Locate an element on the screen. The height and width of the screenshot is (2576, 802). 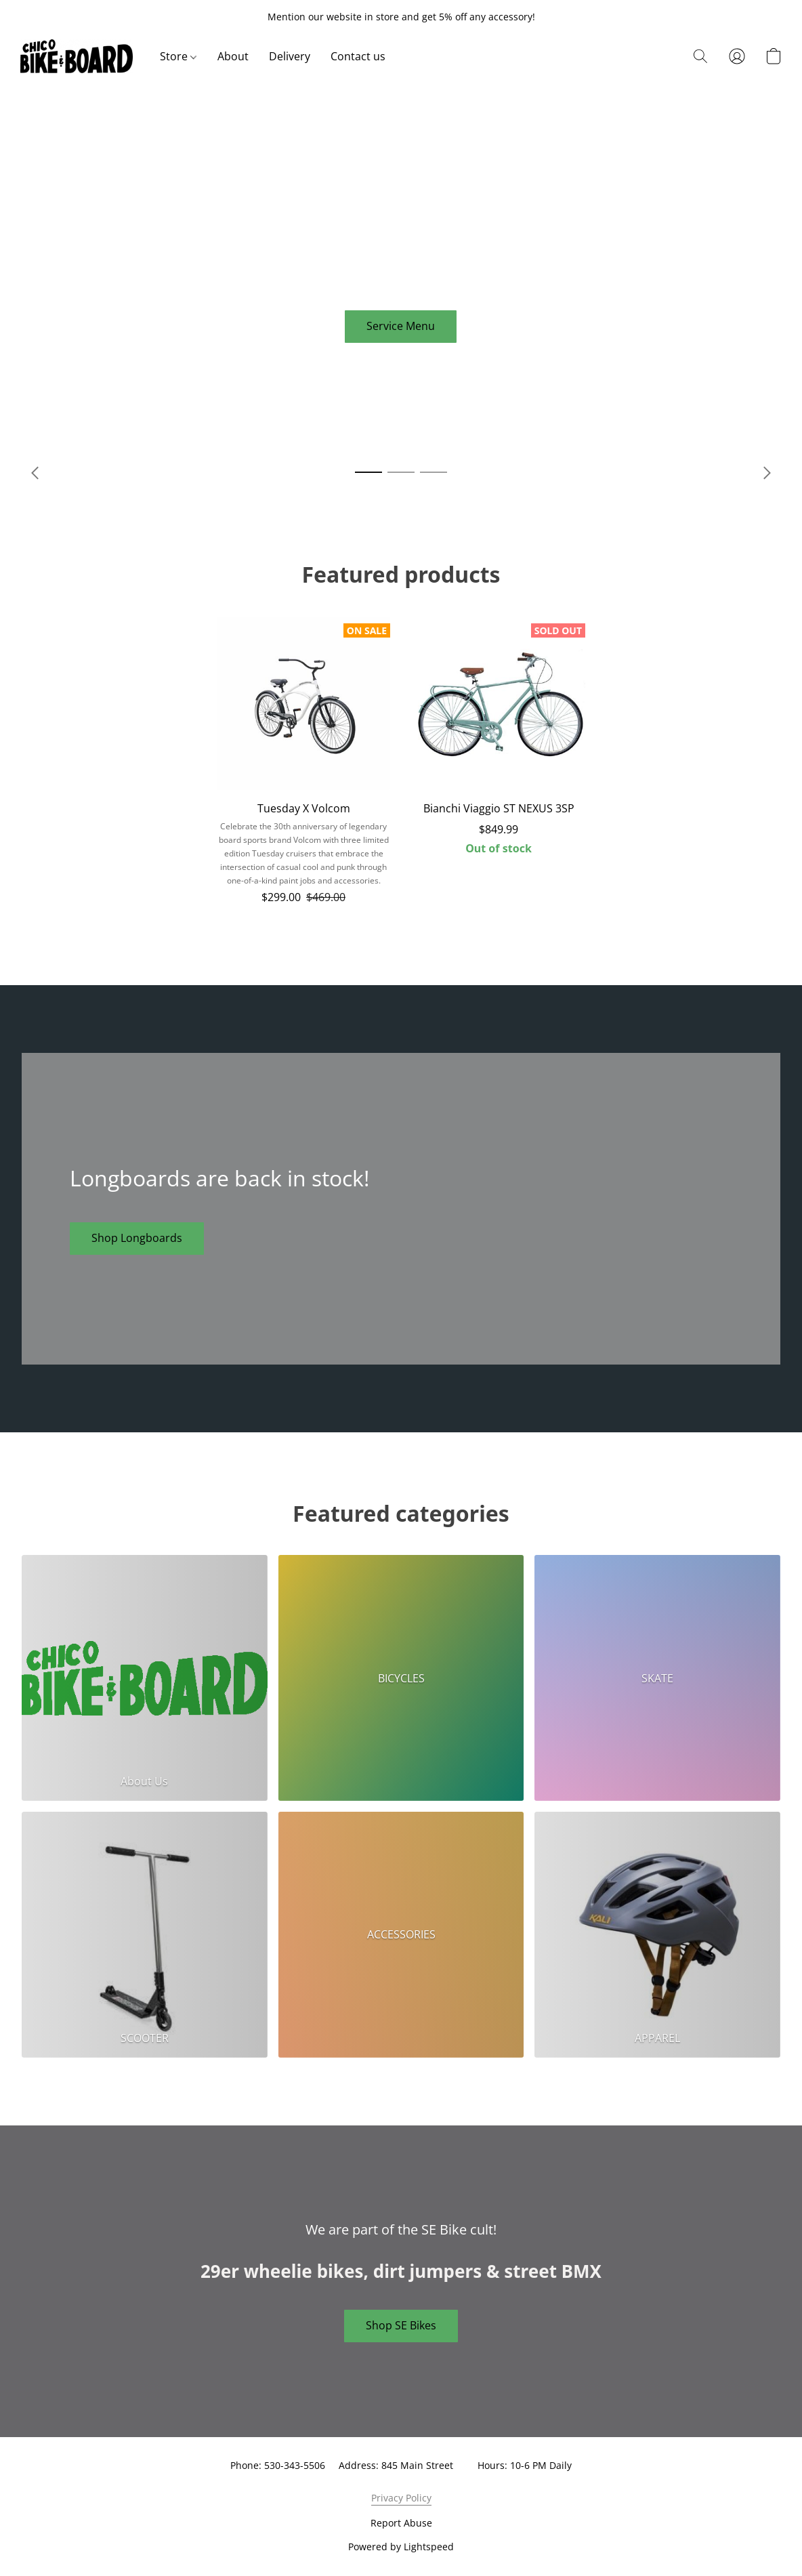
Delivery is located at coordinates (289, 56).